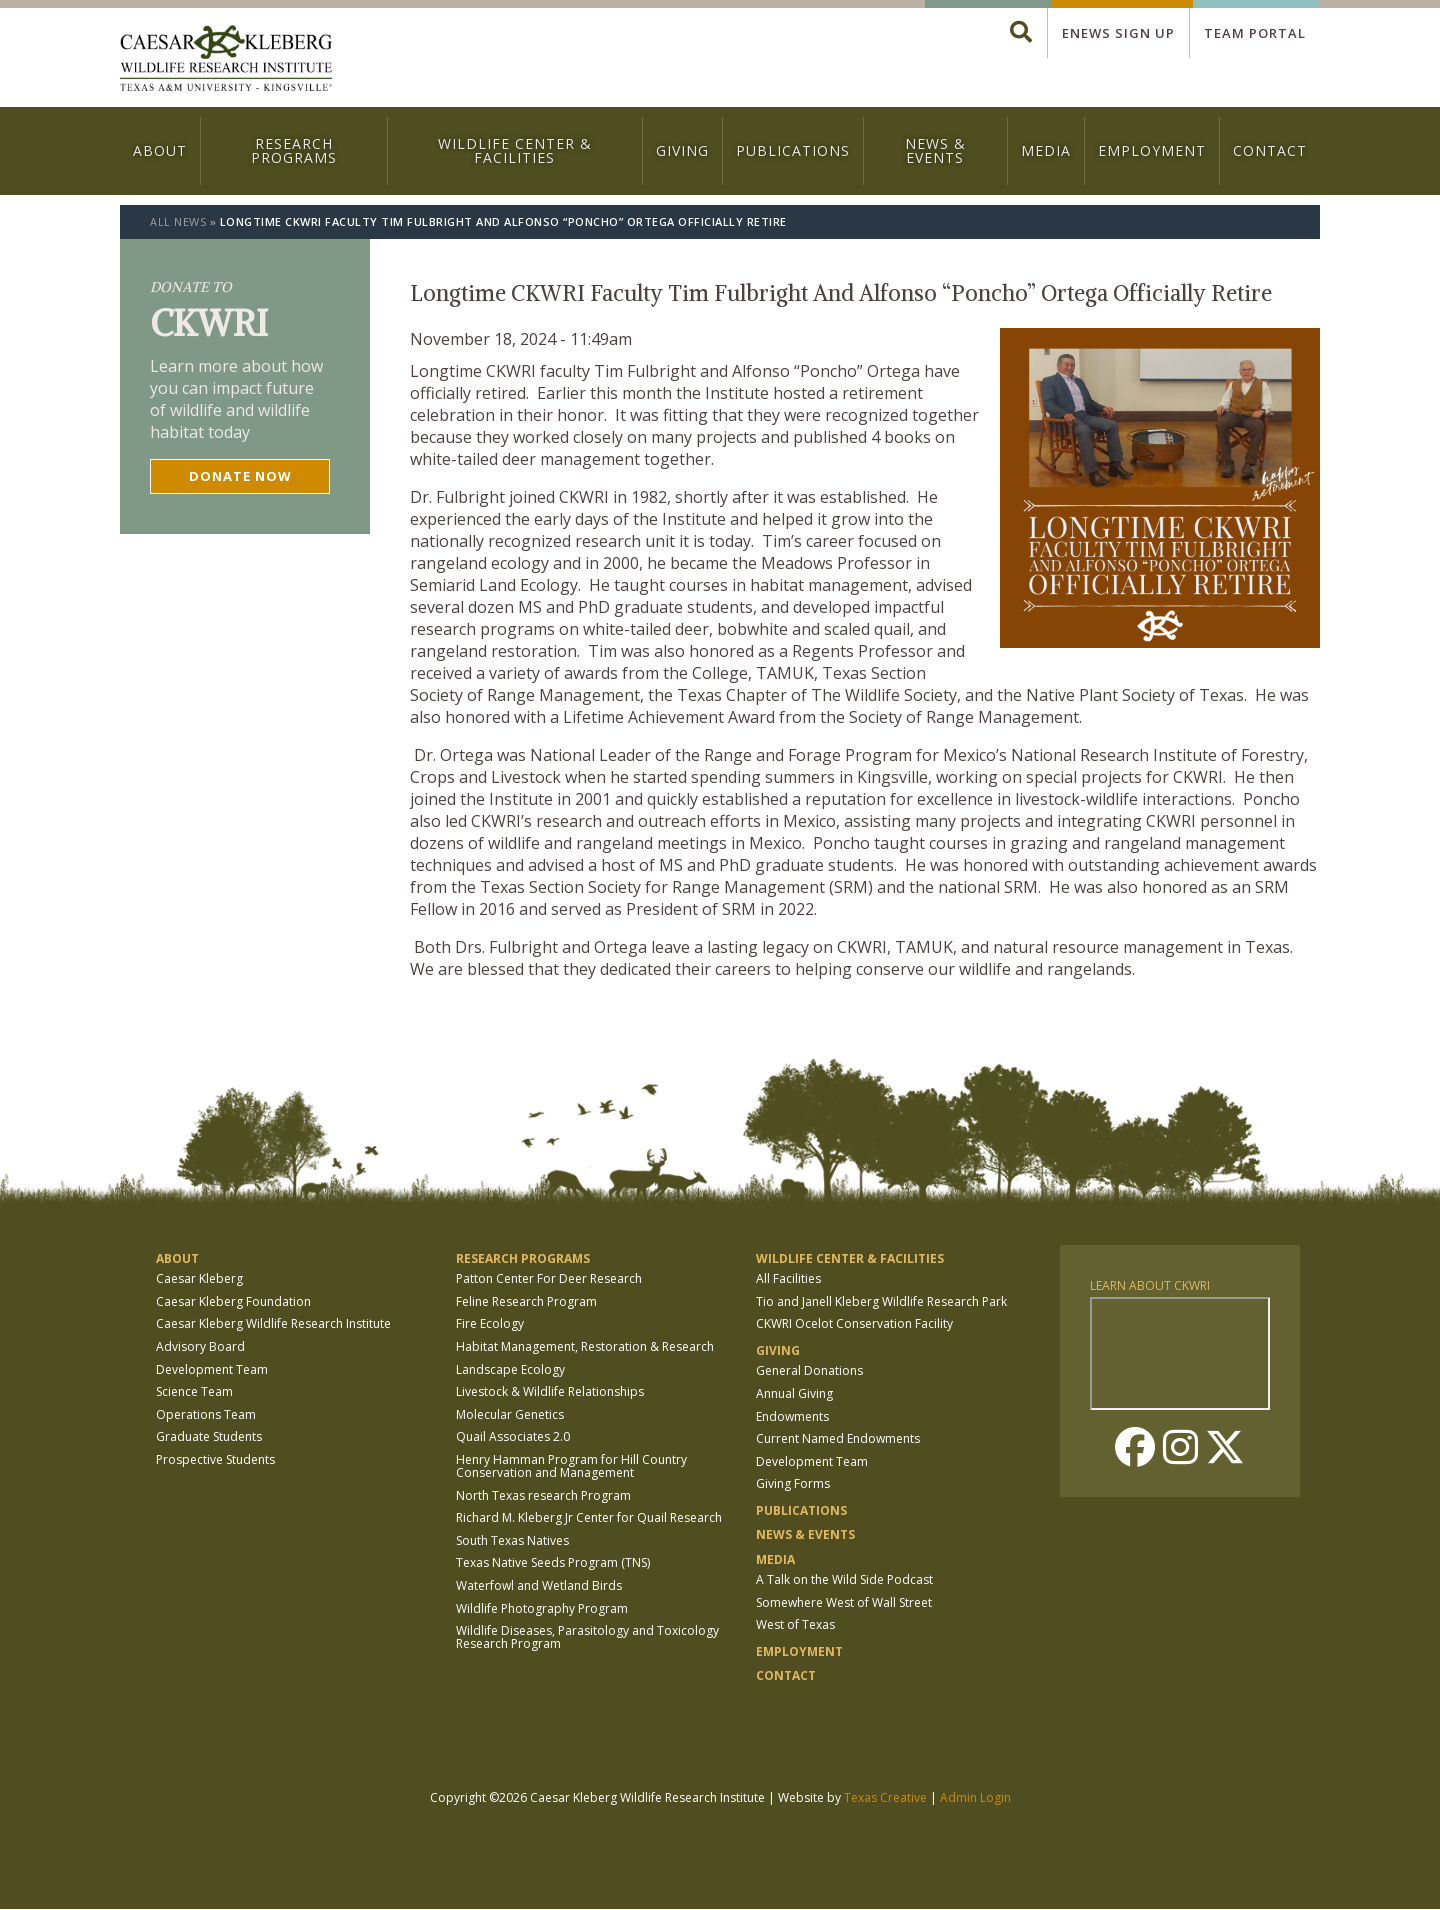 This screenshot has width=1440, height=1910. Describe the element at coordinates (1118, 33) in the screenshot. I see `Enews Sign up` at that location.